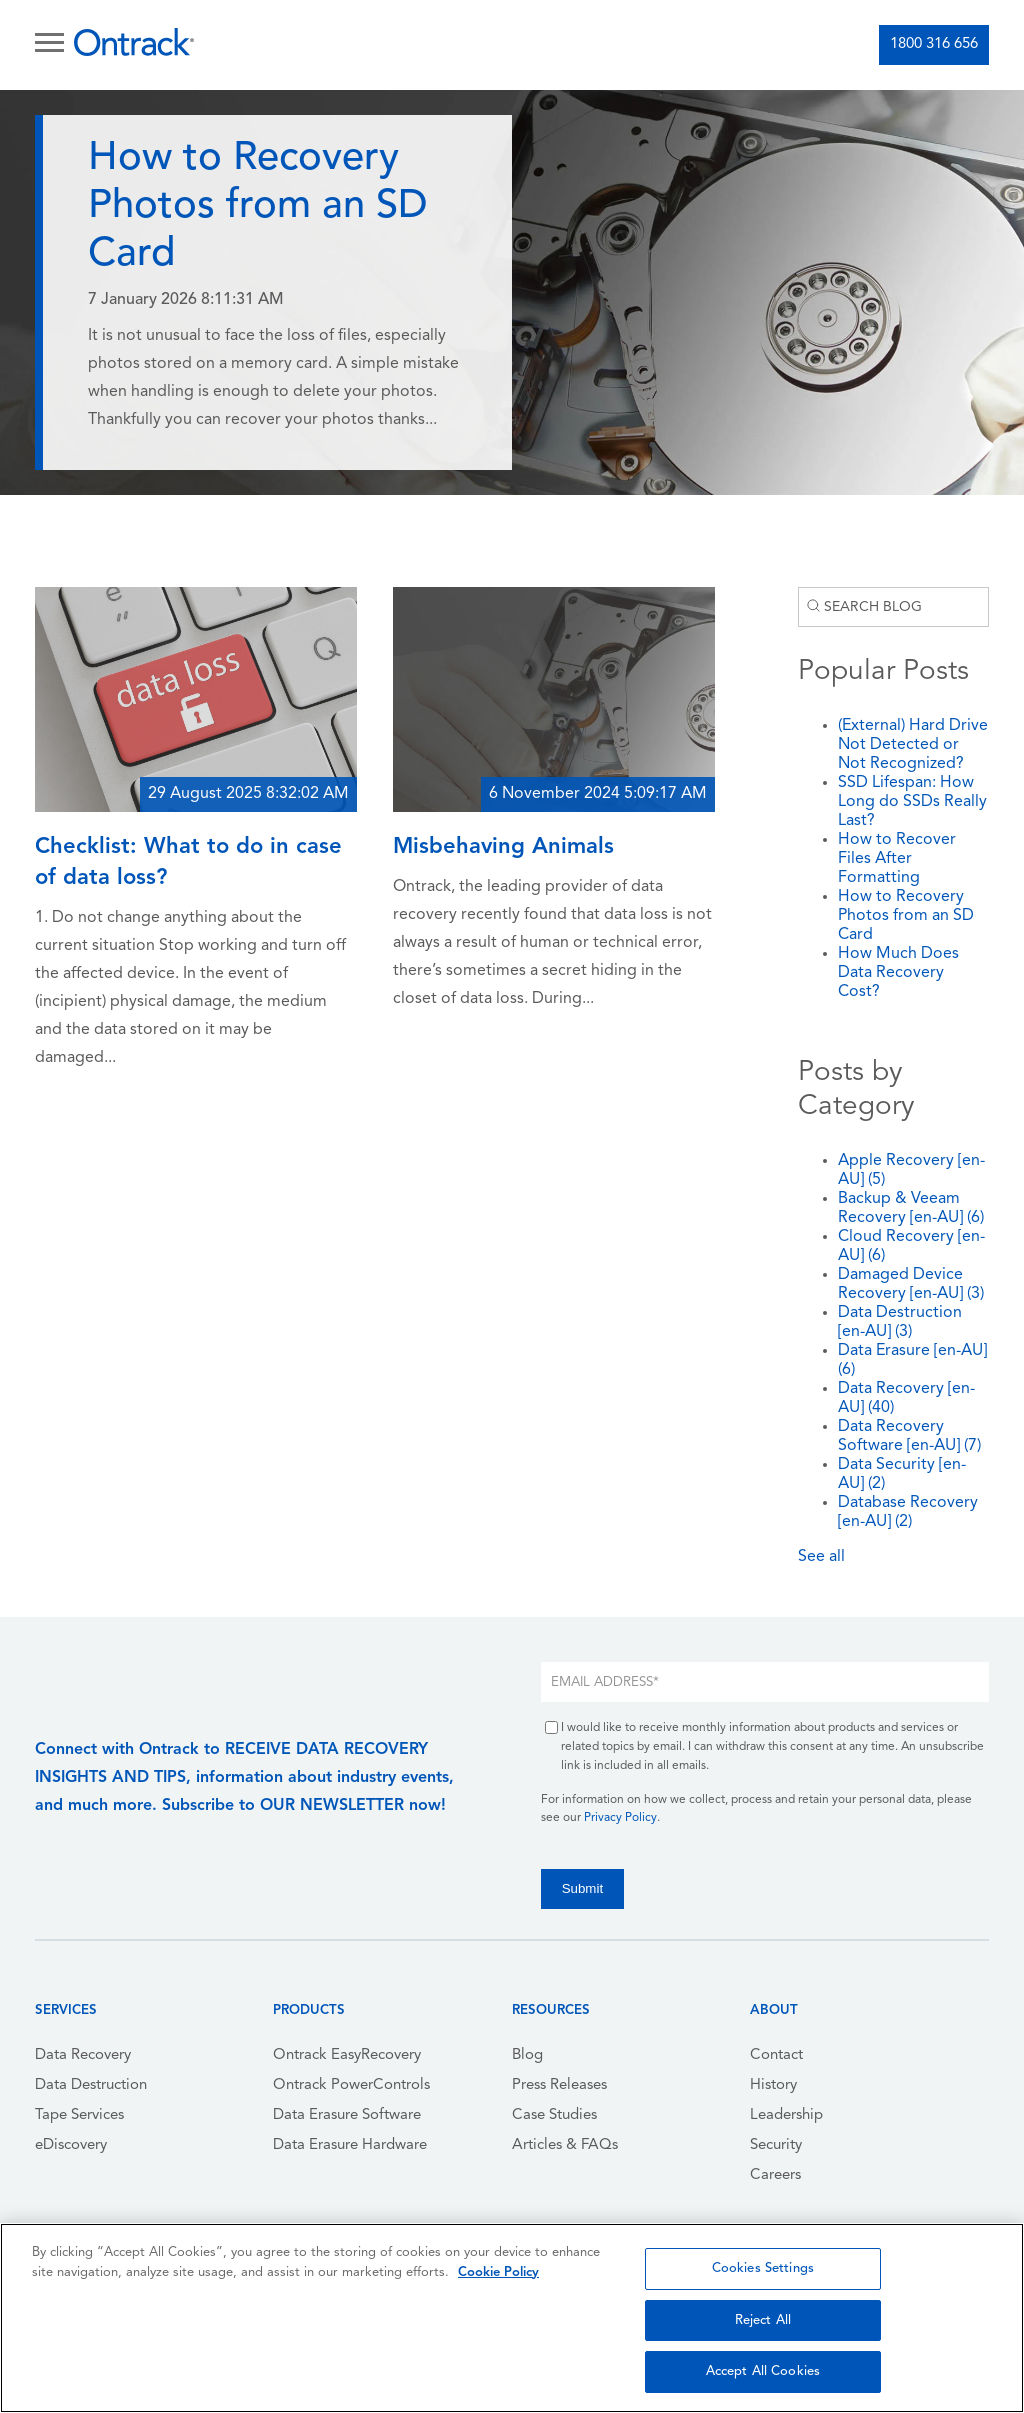 This screenshot has width=1024, height=2413. I want to click on Data Recovery [menuitem], so click(83, 2055).